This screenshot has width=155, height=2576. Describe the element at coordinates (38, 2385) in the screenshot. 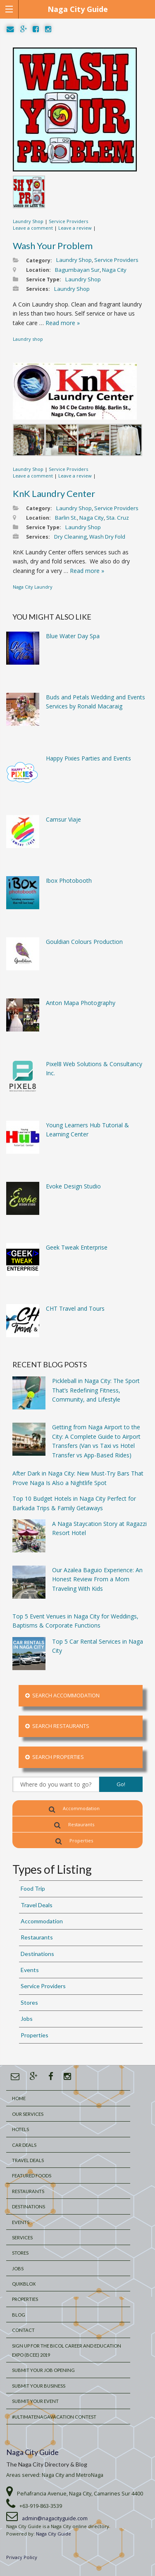

I see `Submit your Business` at that location.